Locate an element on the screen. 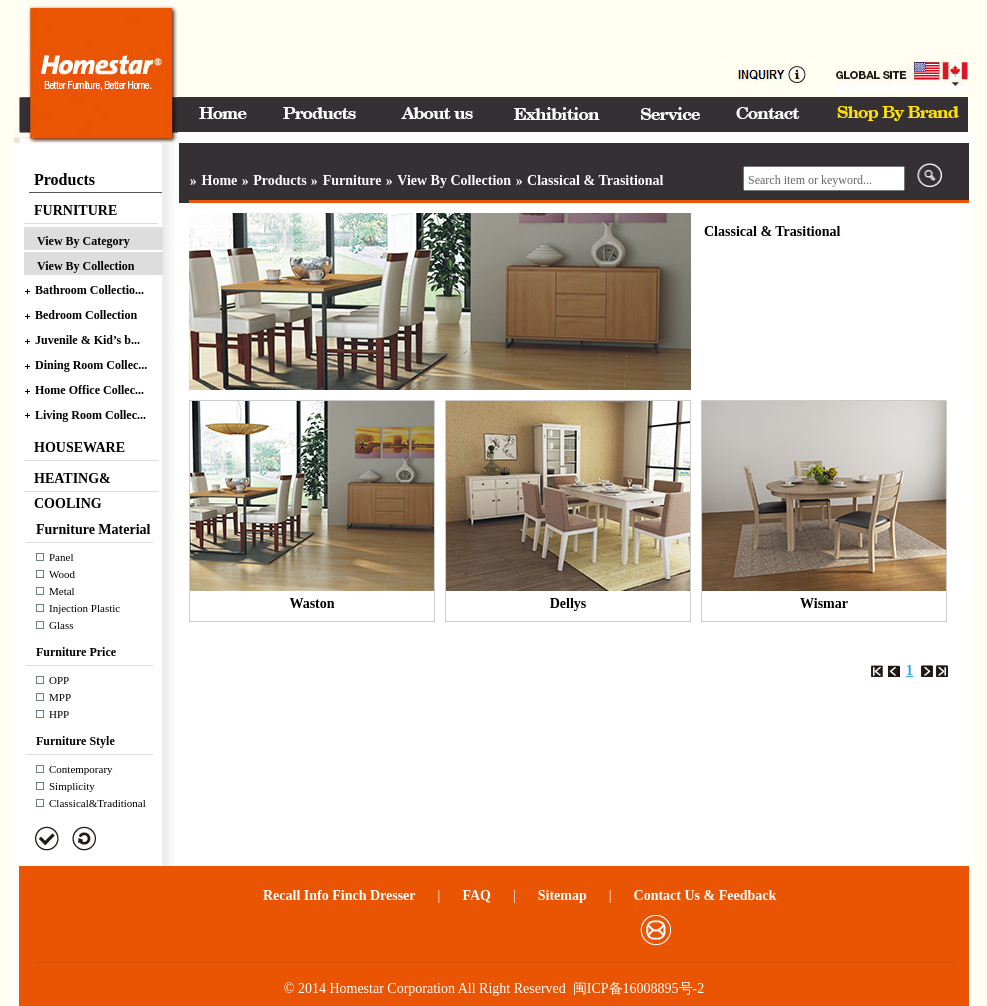 This screenshot has width=987, height=1006. Contact Us & Feedback is located at coordinates (705, 895).